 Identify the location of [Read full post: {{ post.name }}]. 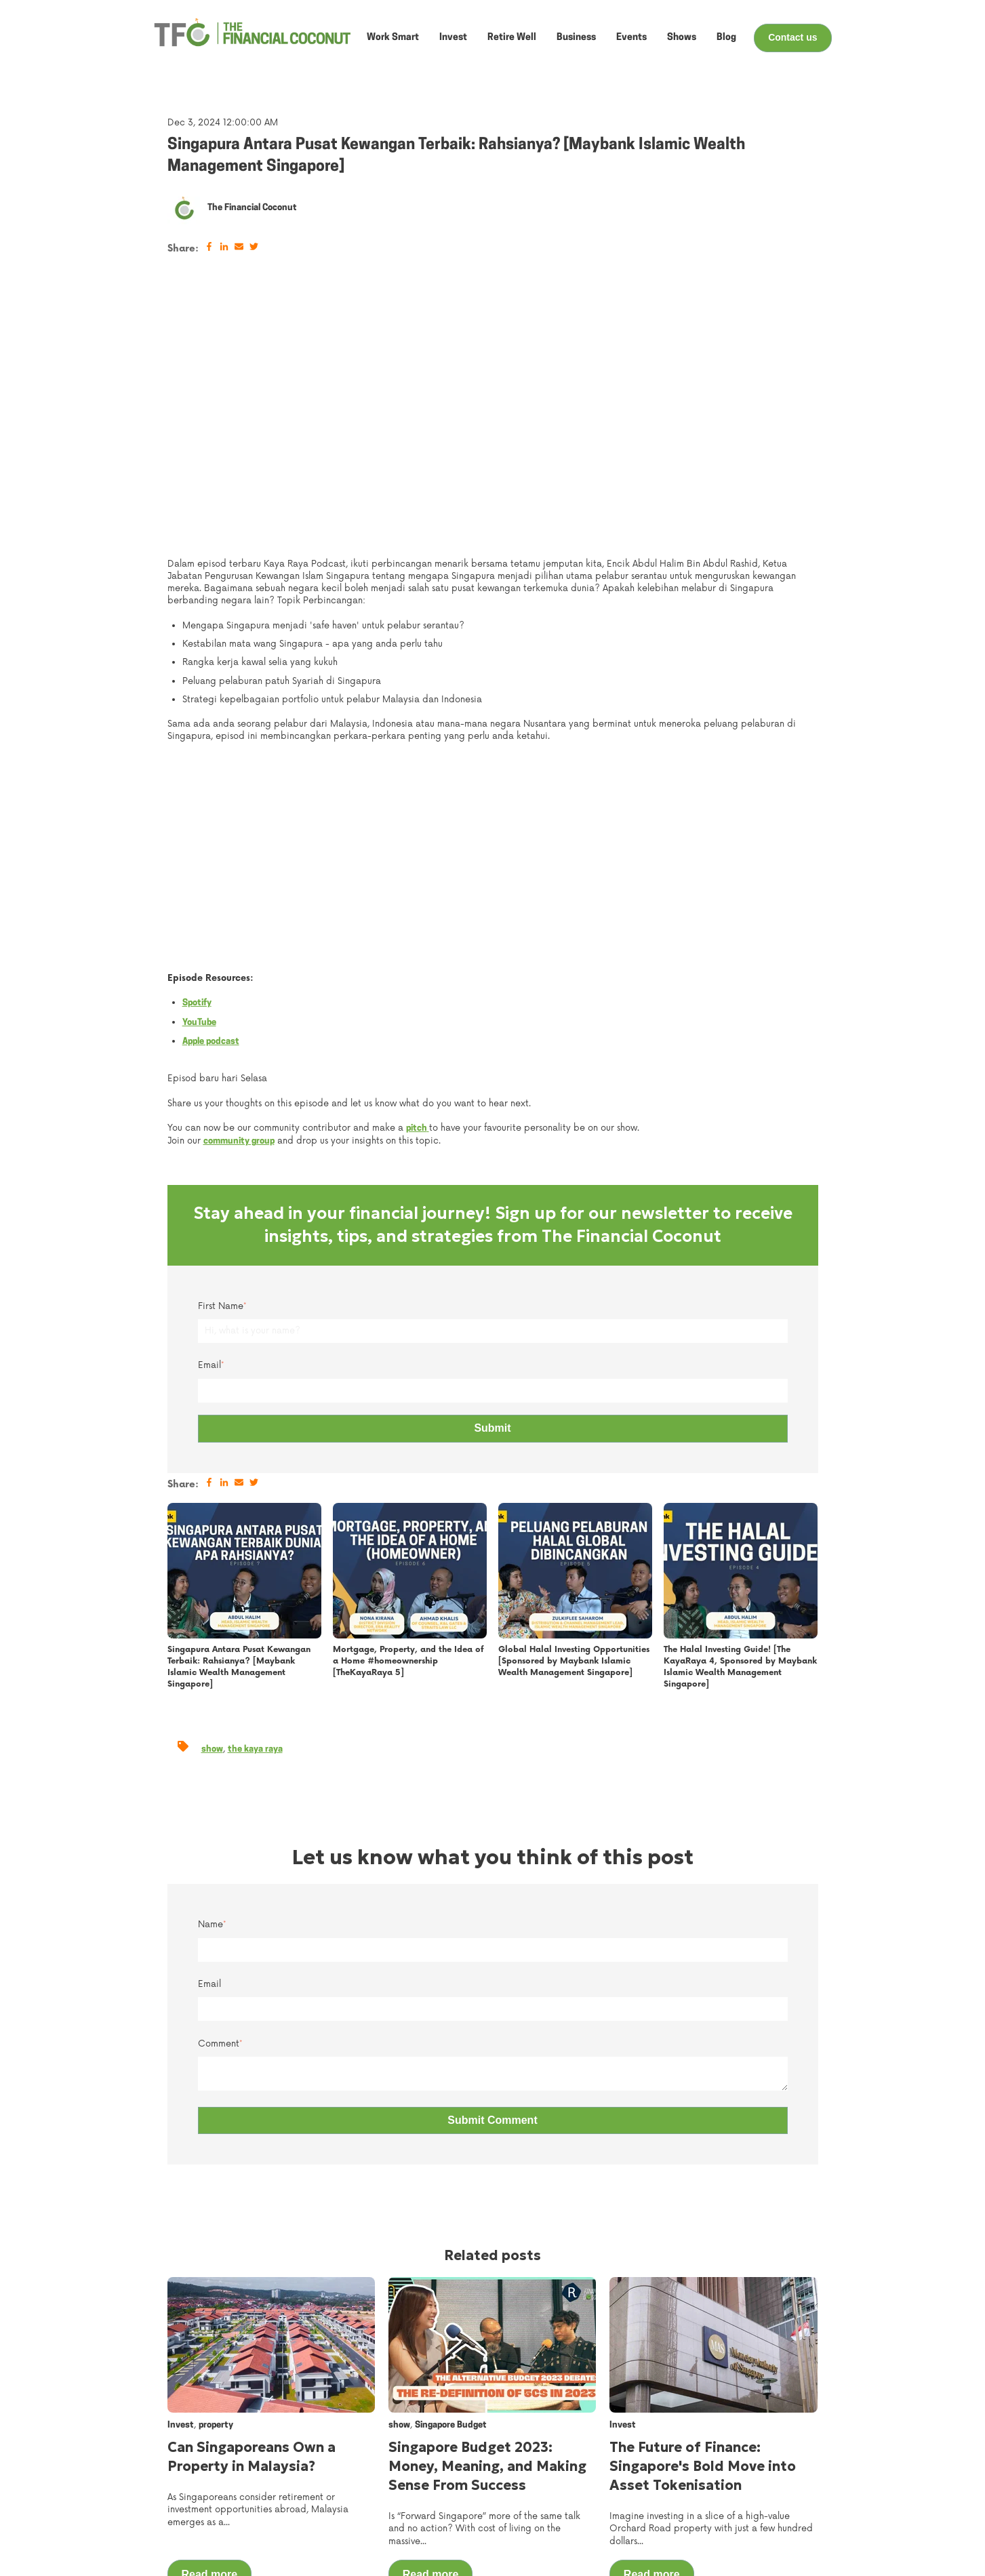
(244, 1309).